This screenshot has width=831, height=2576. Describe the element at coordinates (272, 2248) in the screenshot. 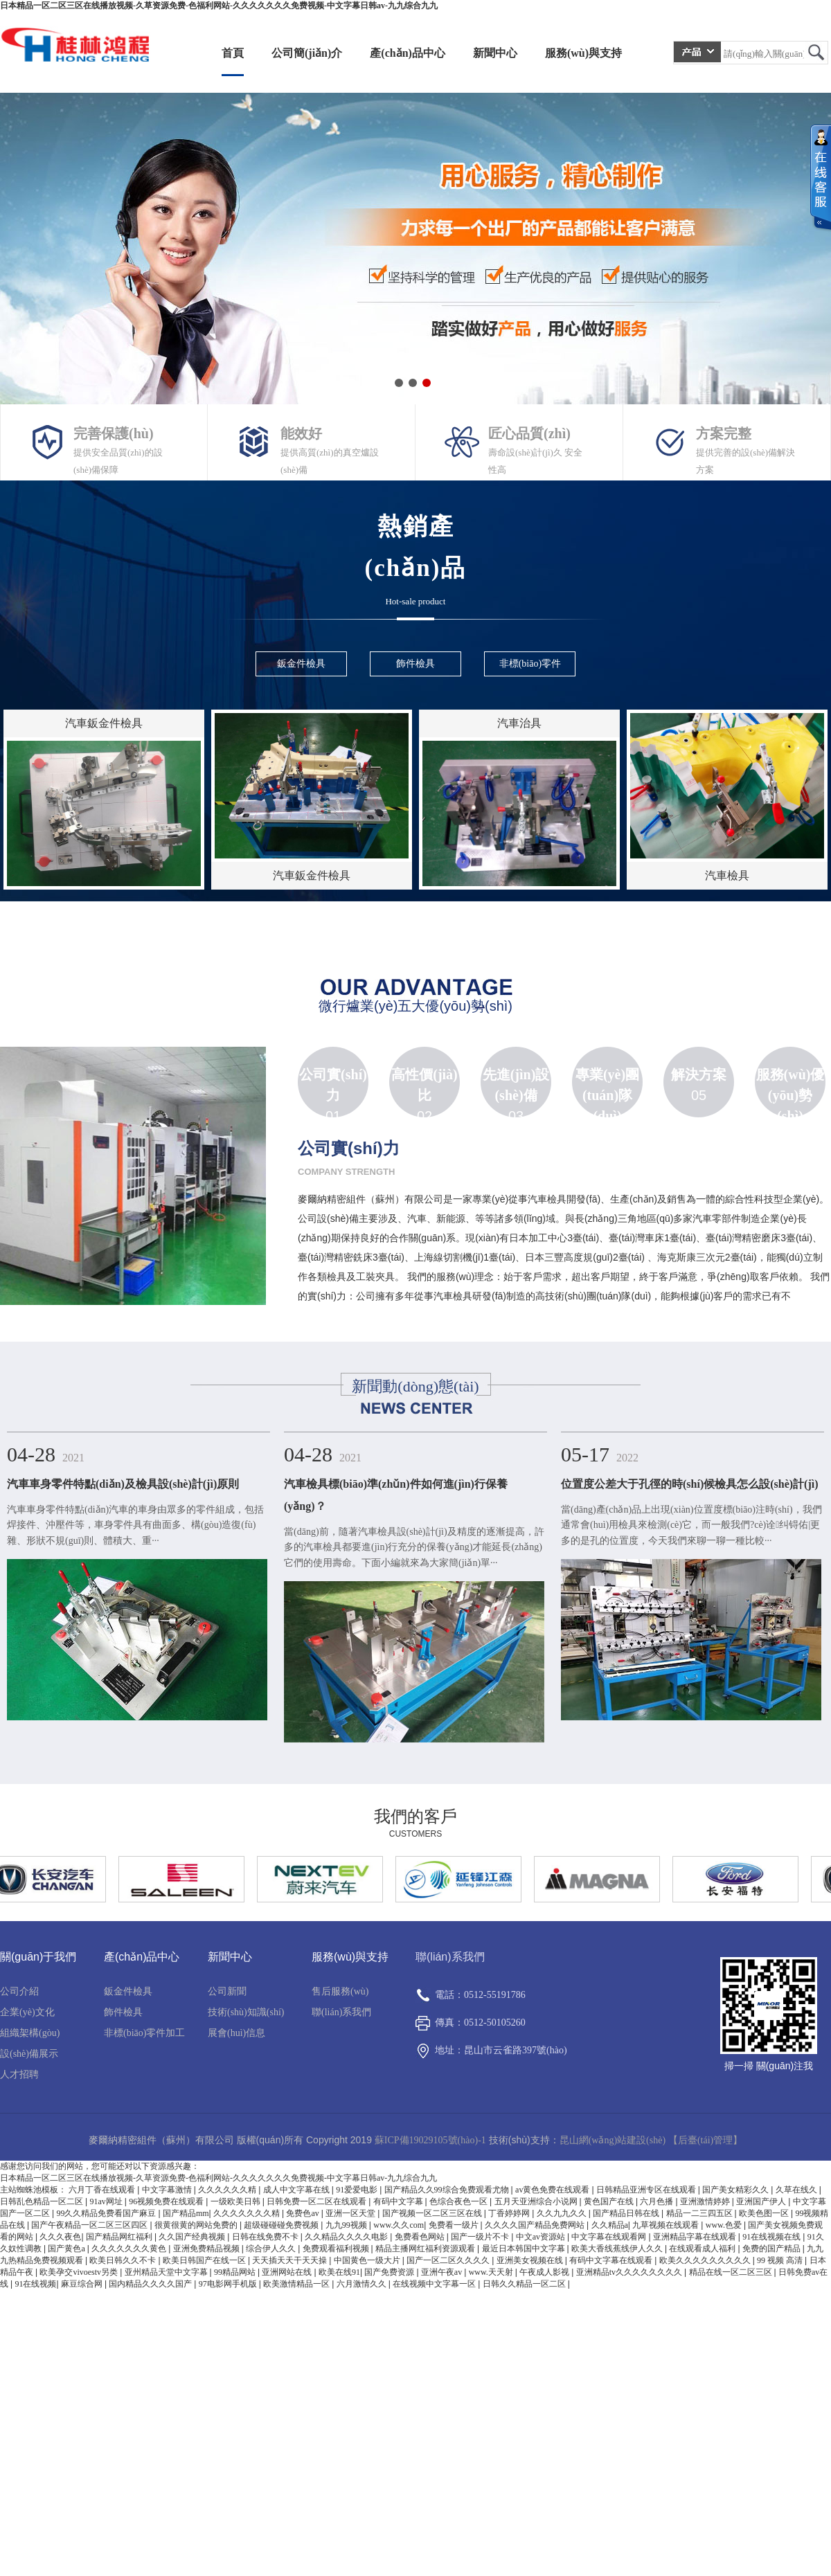

I see `综合伊人久久` at that location.